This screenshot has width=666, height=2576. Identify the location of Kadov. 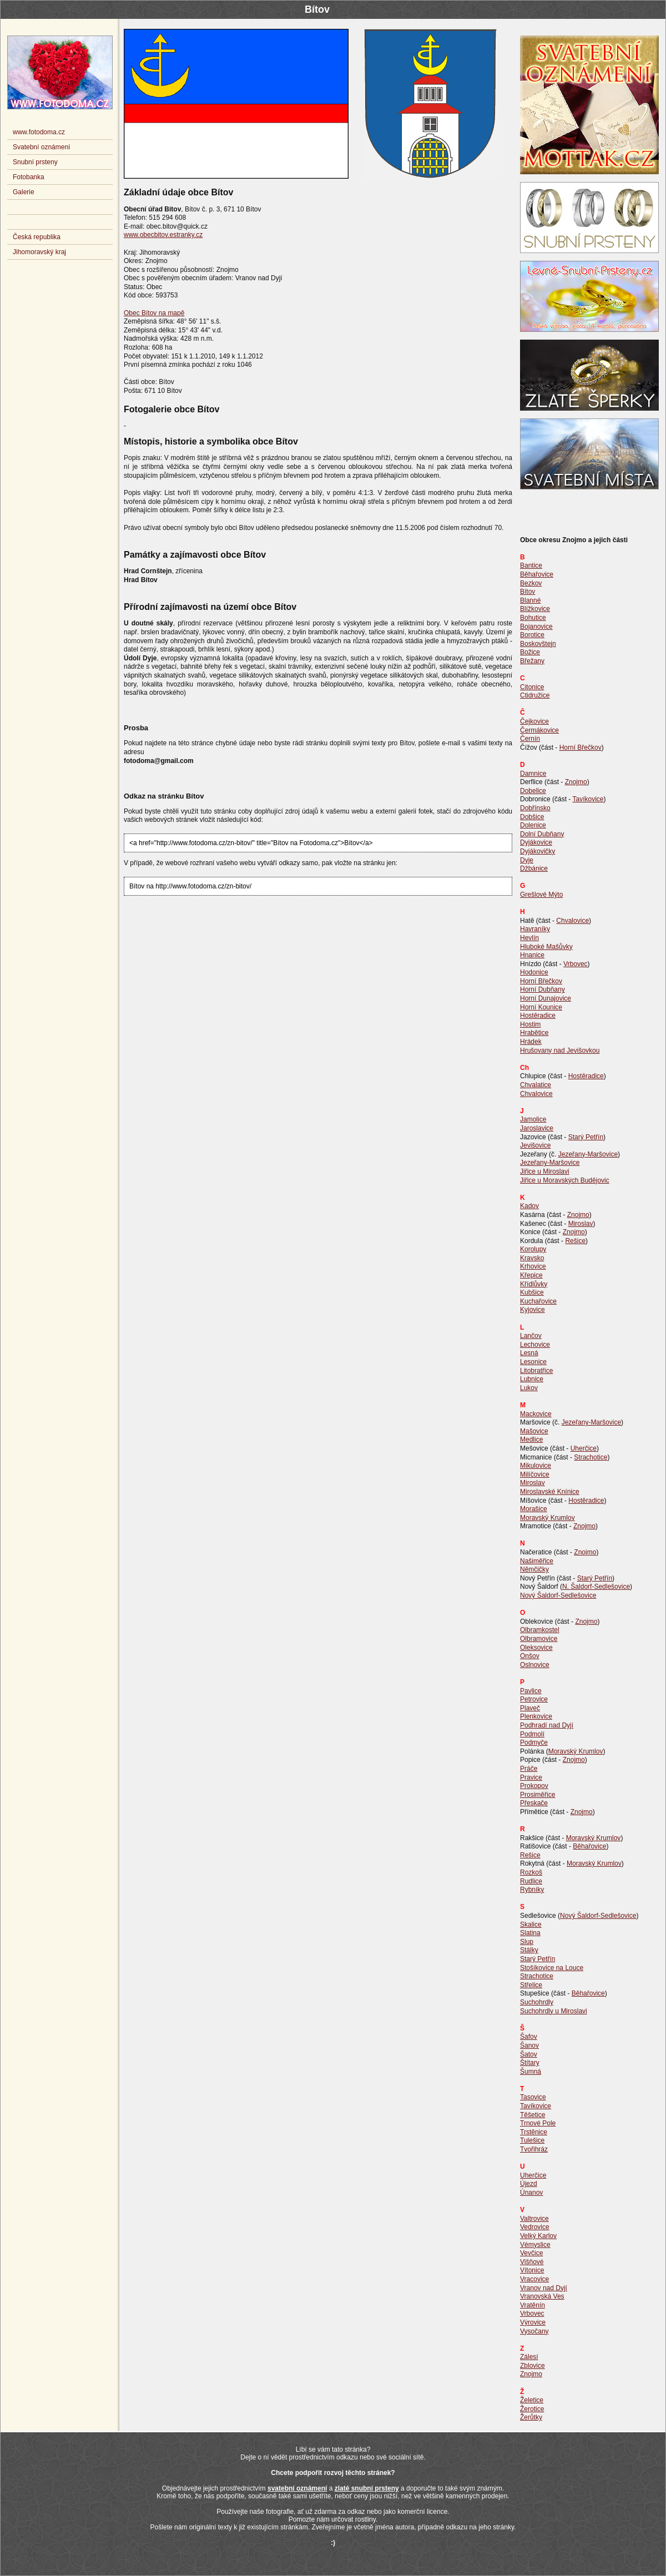
(529, 1206).